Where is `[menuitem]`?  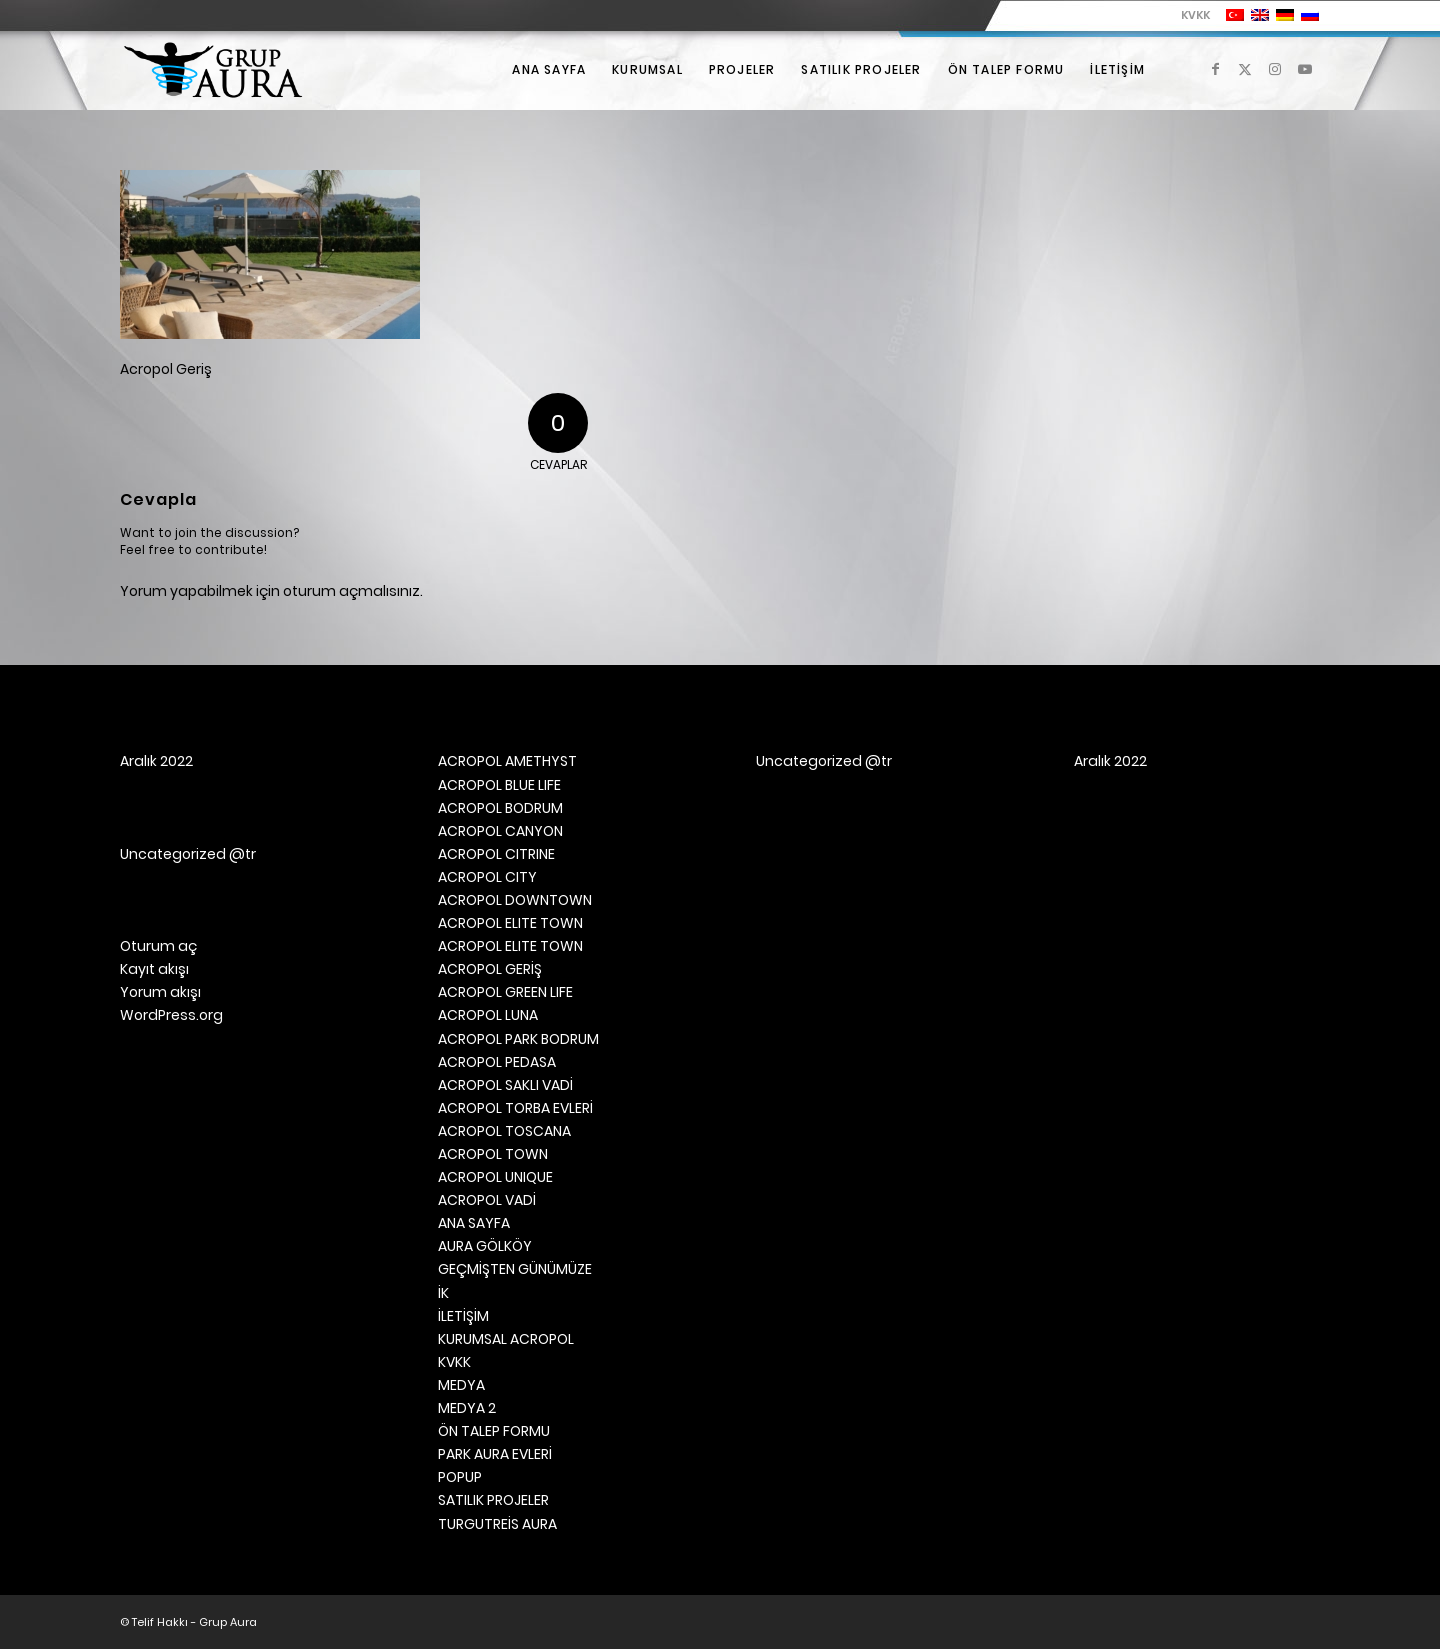
[menuitem] is located at coordinates (1190, 15).